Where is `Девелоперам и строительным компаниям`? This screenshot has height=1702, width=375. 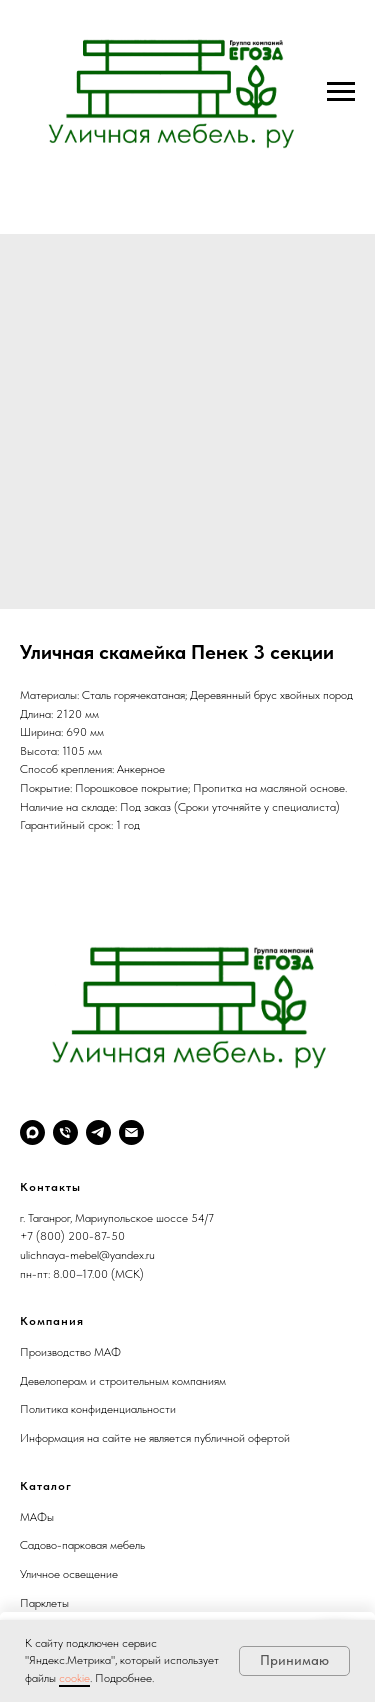
Девелоперам и строительным компаниям is located at coordinates (123, 1381).